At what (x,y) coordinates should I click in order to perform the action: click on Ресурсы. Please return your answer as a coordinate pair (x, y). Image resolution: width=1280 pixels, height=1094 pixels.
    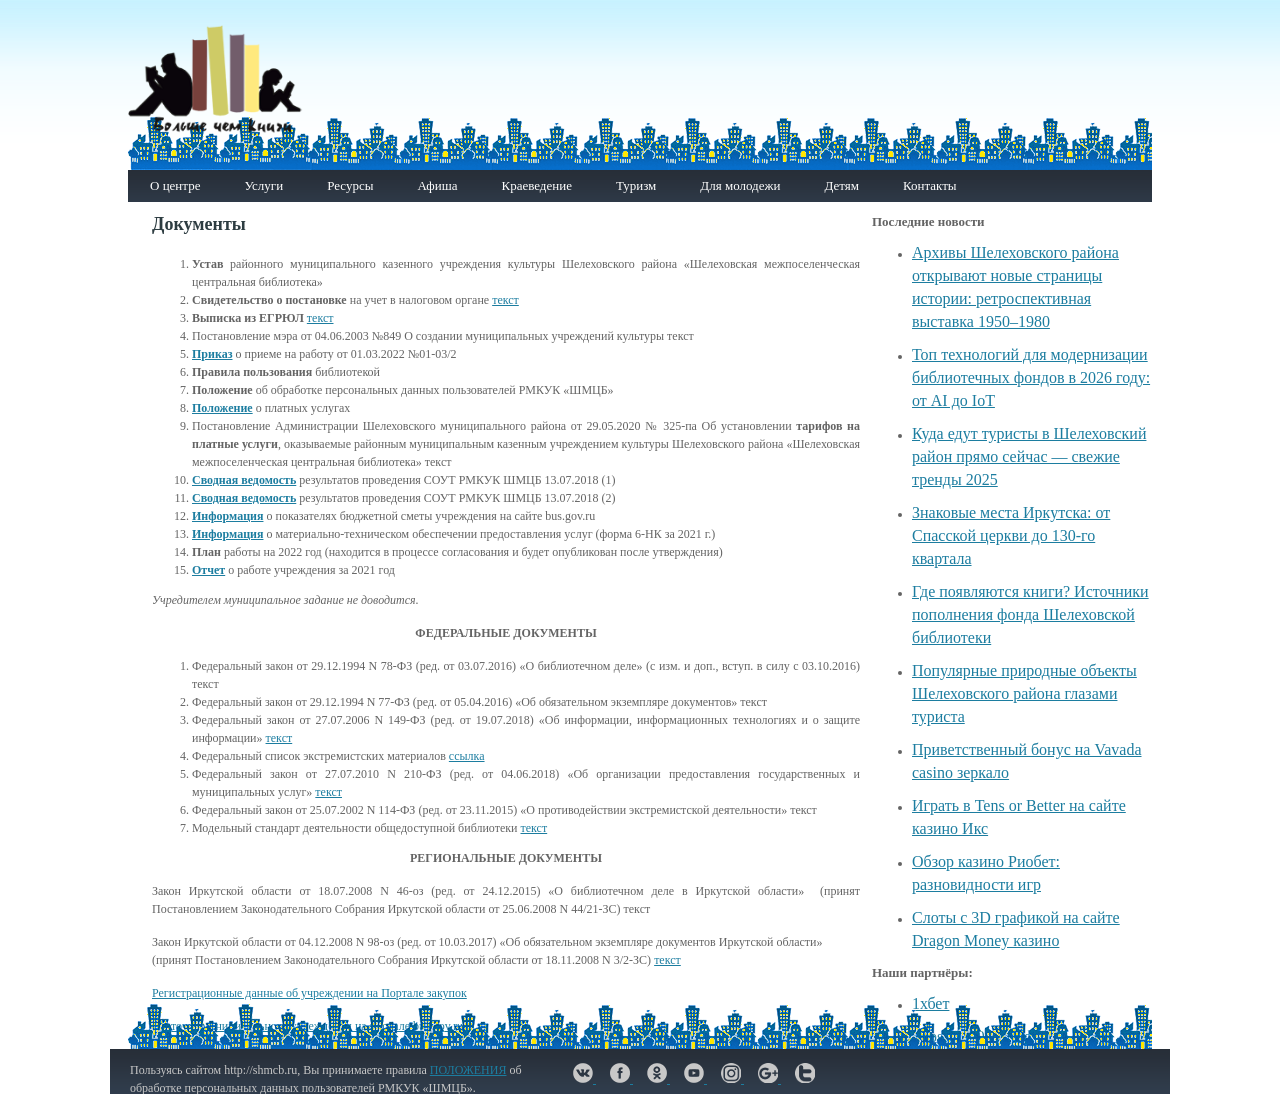
    Looking at the image, I should click on (350, 185).